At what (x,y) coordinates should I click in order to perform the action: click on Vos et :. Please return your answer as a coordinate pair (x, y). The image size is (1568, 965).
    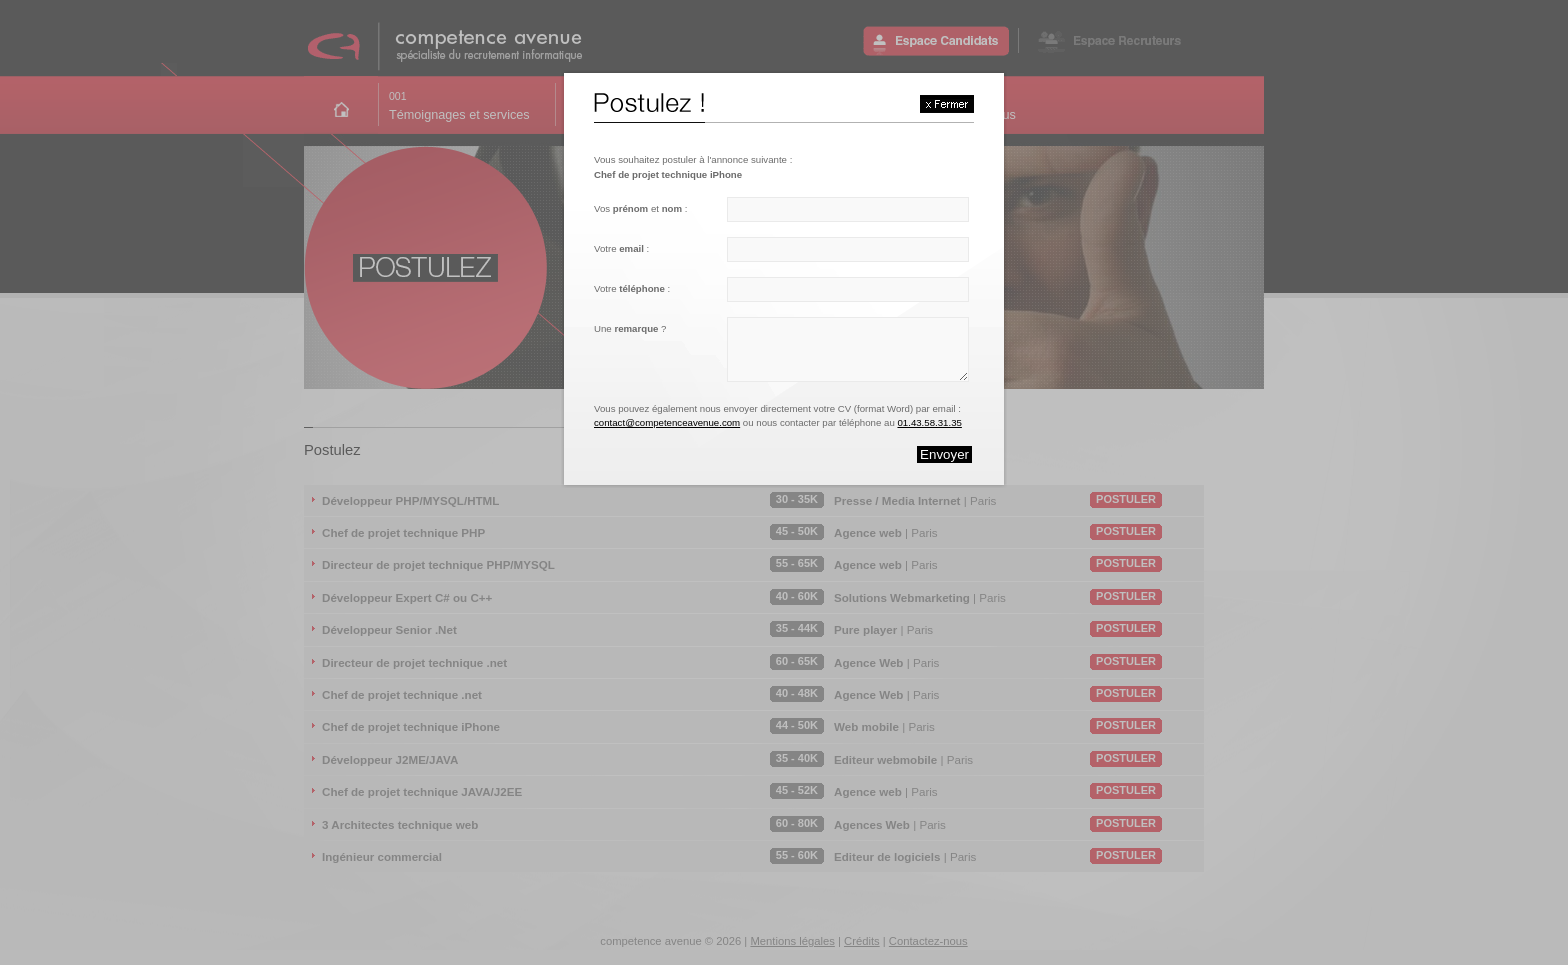
    Looking at the image, I should click on (640, 208).